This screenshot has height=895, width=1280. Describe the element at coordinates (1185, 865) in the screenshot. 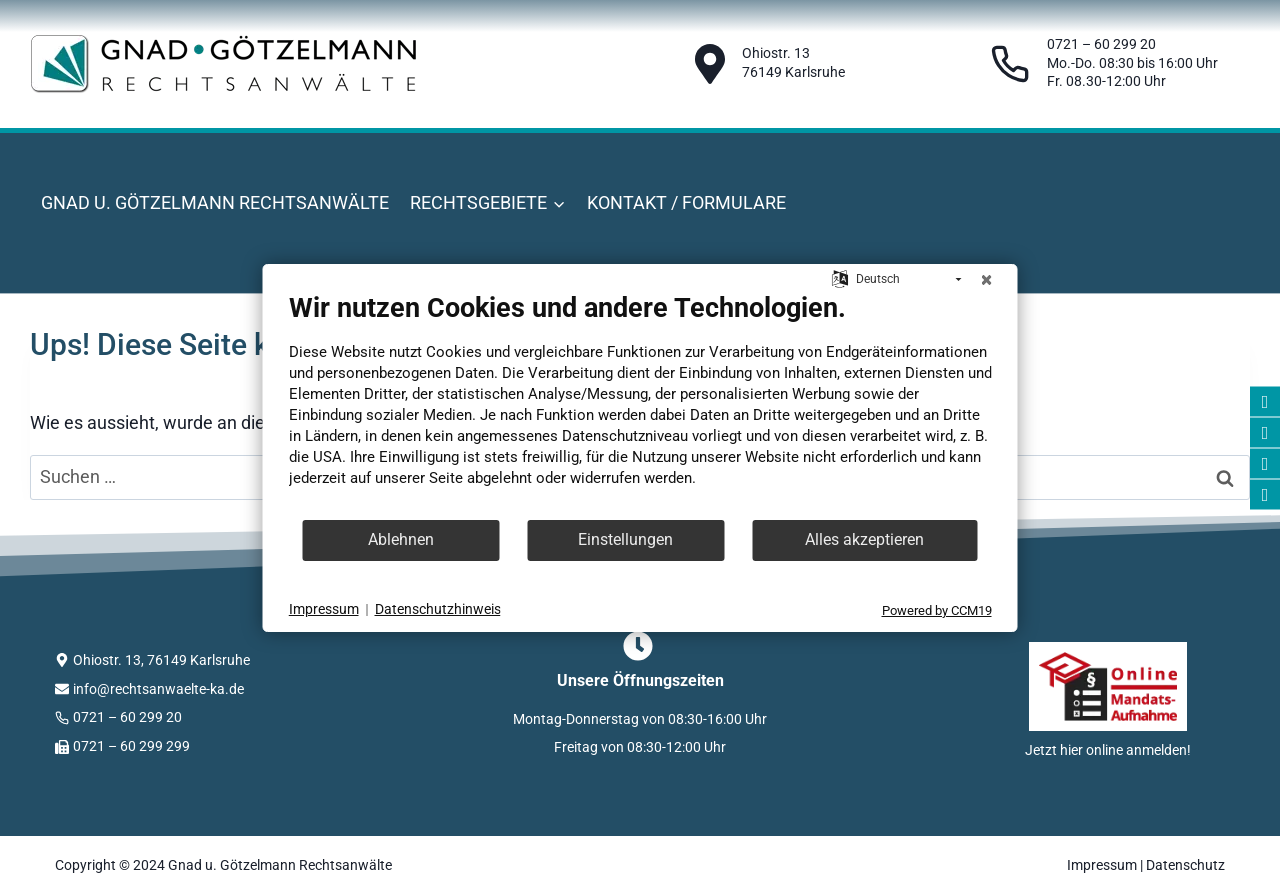

I see `Datenschutz` at that location.